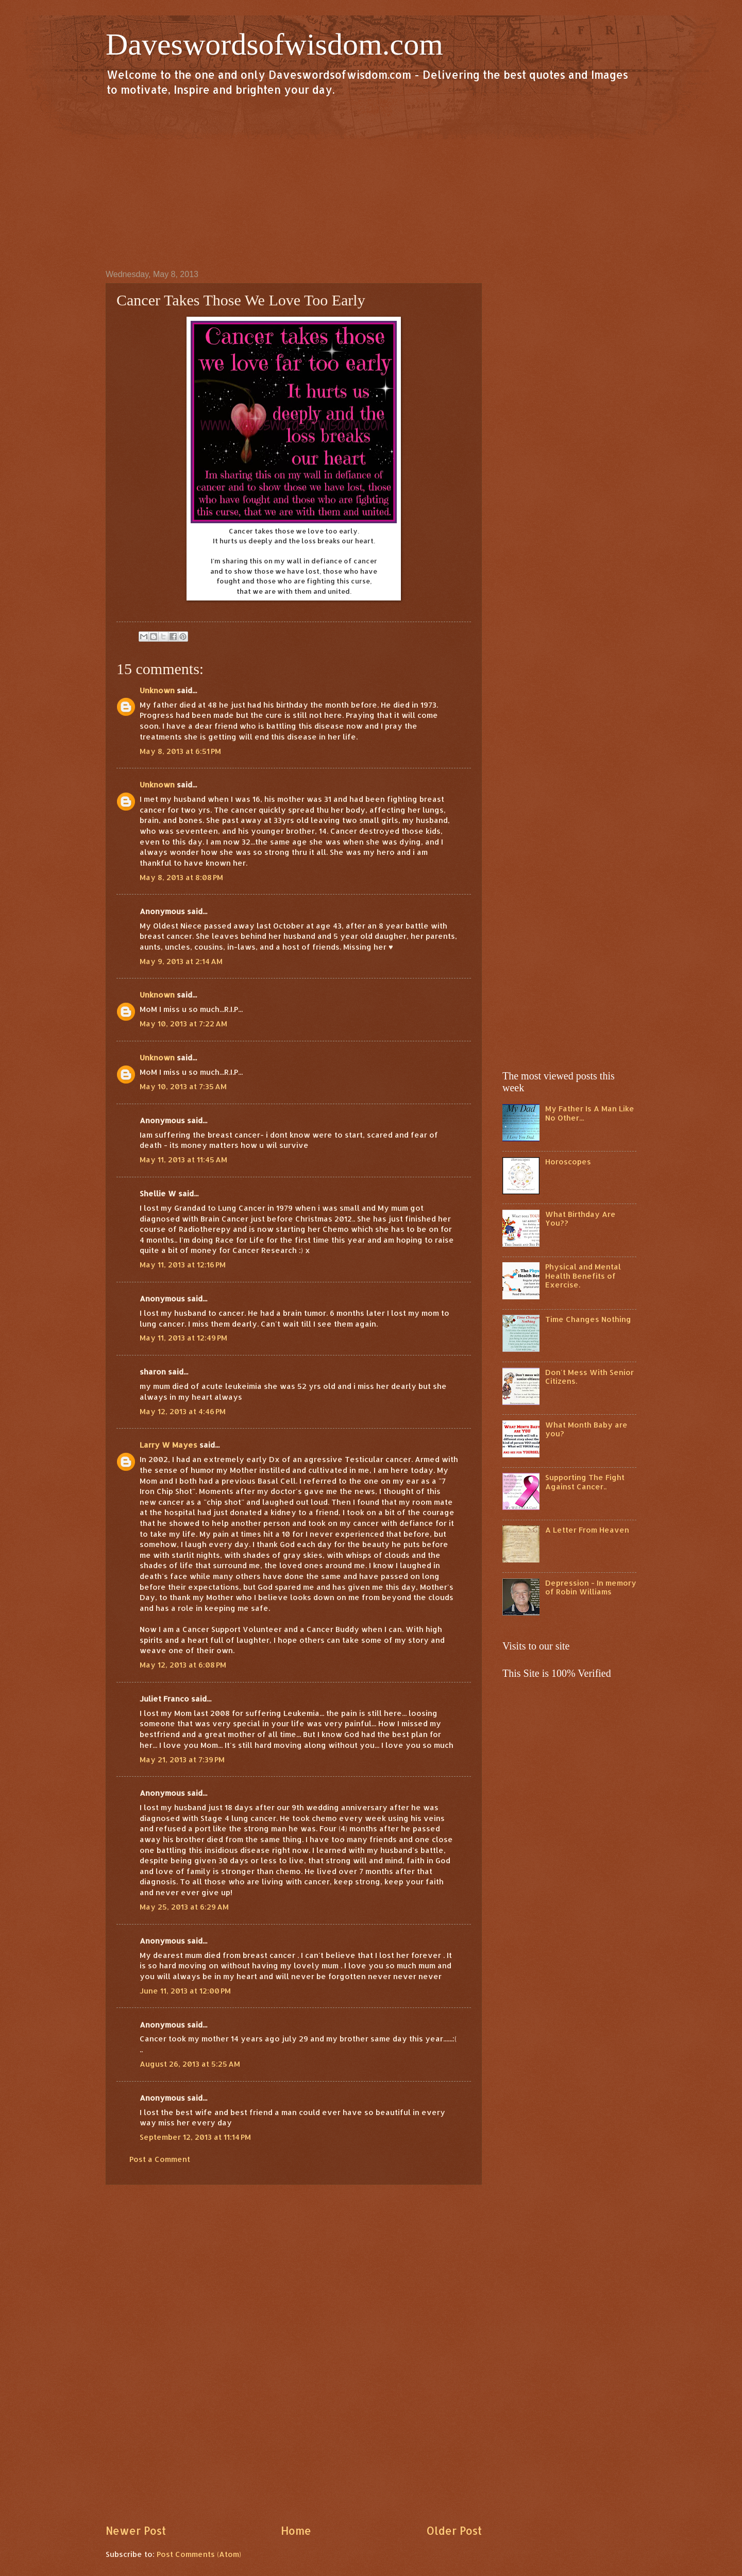 This screenshot has width=742, height=2576. I want to click on May 9, 2013 at 2:14 AM, so click(181, 961).